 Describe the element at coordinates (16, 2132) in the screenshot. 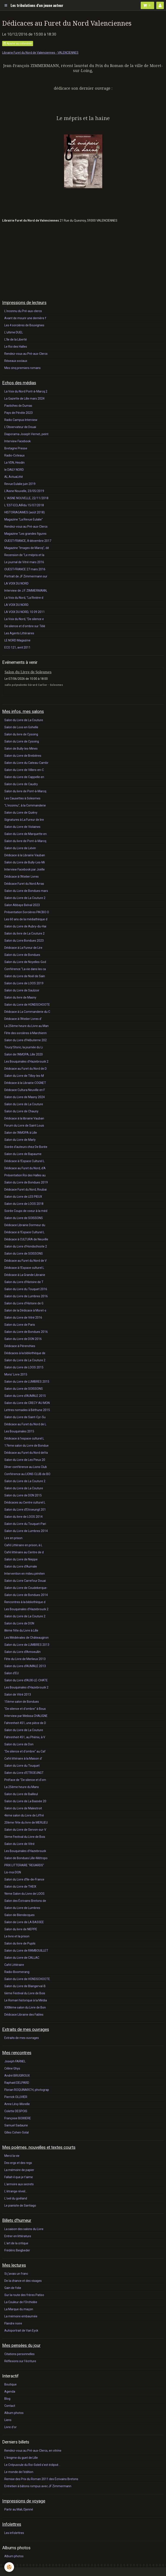

I see `Gilles Cohen-Solal` at that location.